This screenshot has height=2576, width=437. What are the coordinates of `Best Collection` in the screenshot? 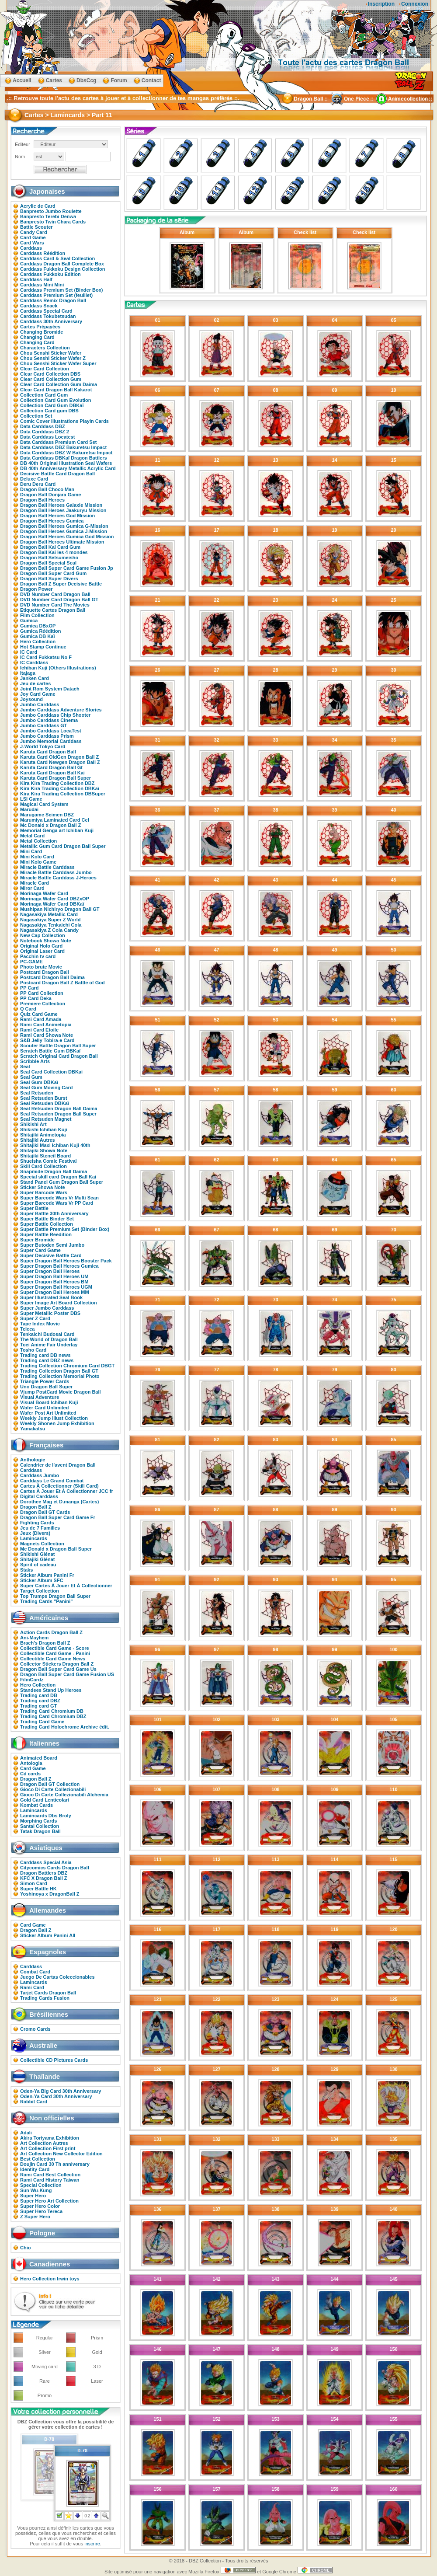 It's located at (37, 2158).